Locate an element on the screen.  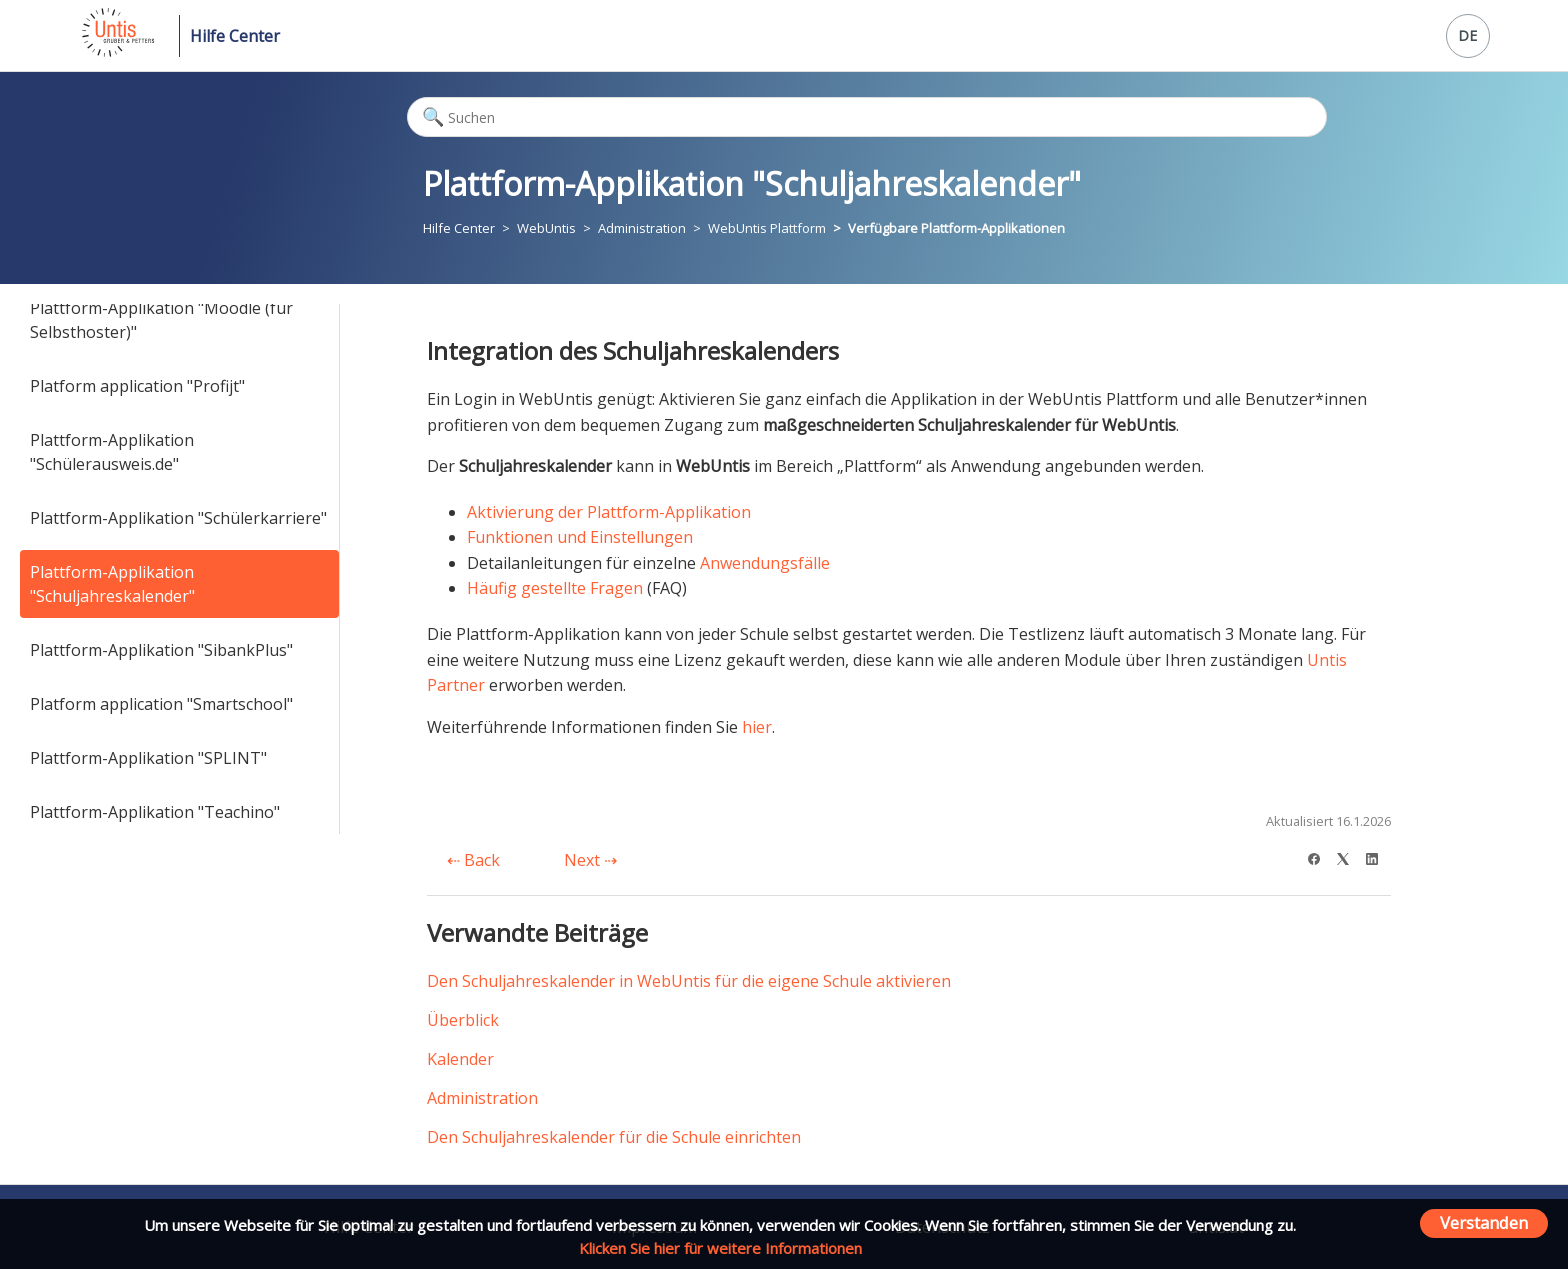
Hilfe Center is located at coordinates (235, 36).